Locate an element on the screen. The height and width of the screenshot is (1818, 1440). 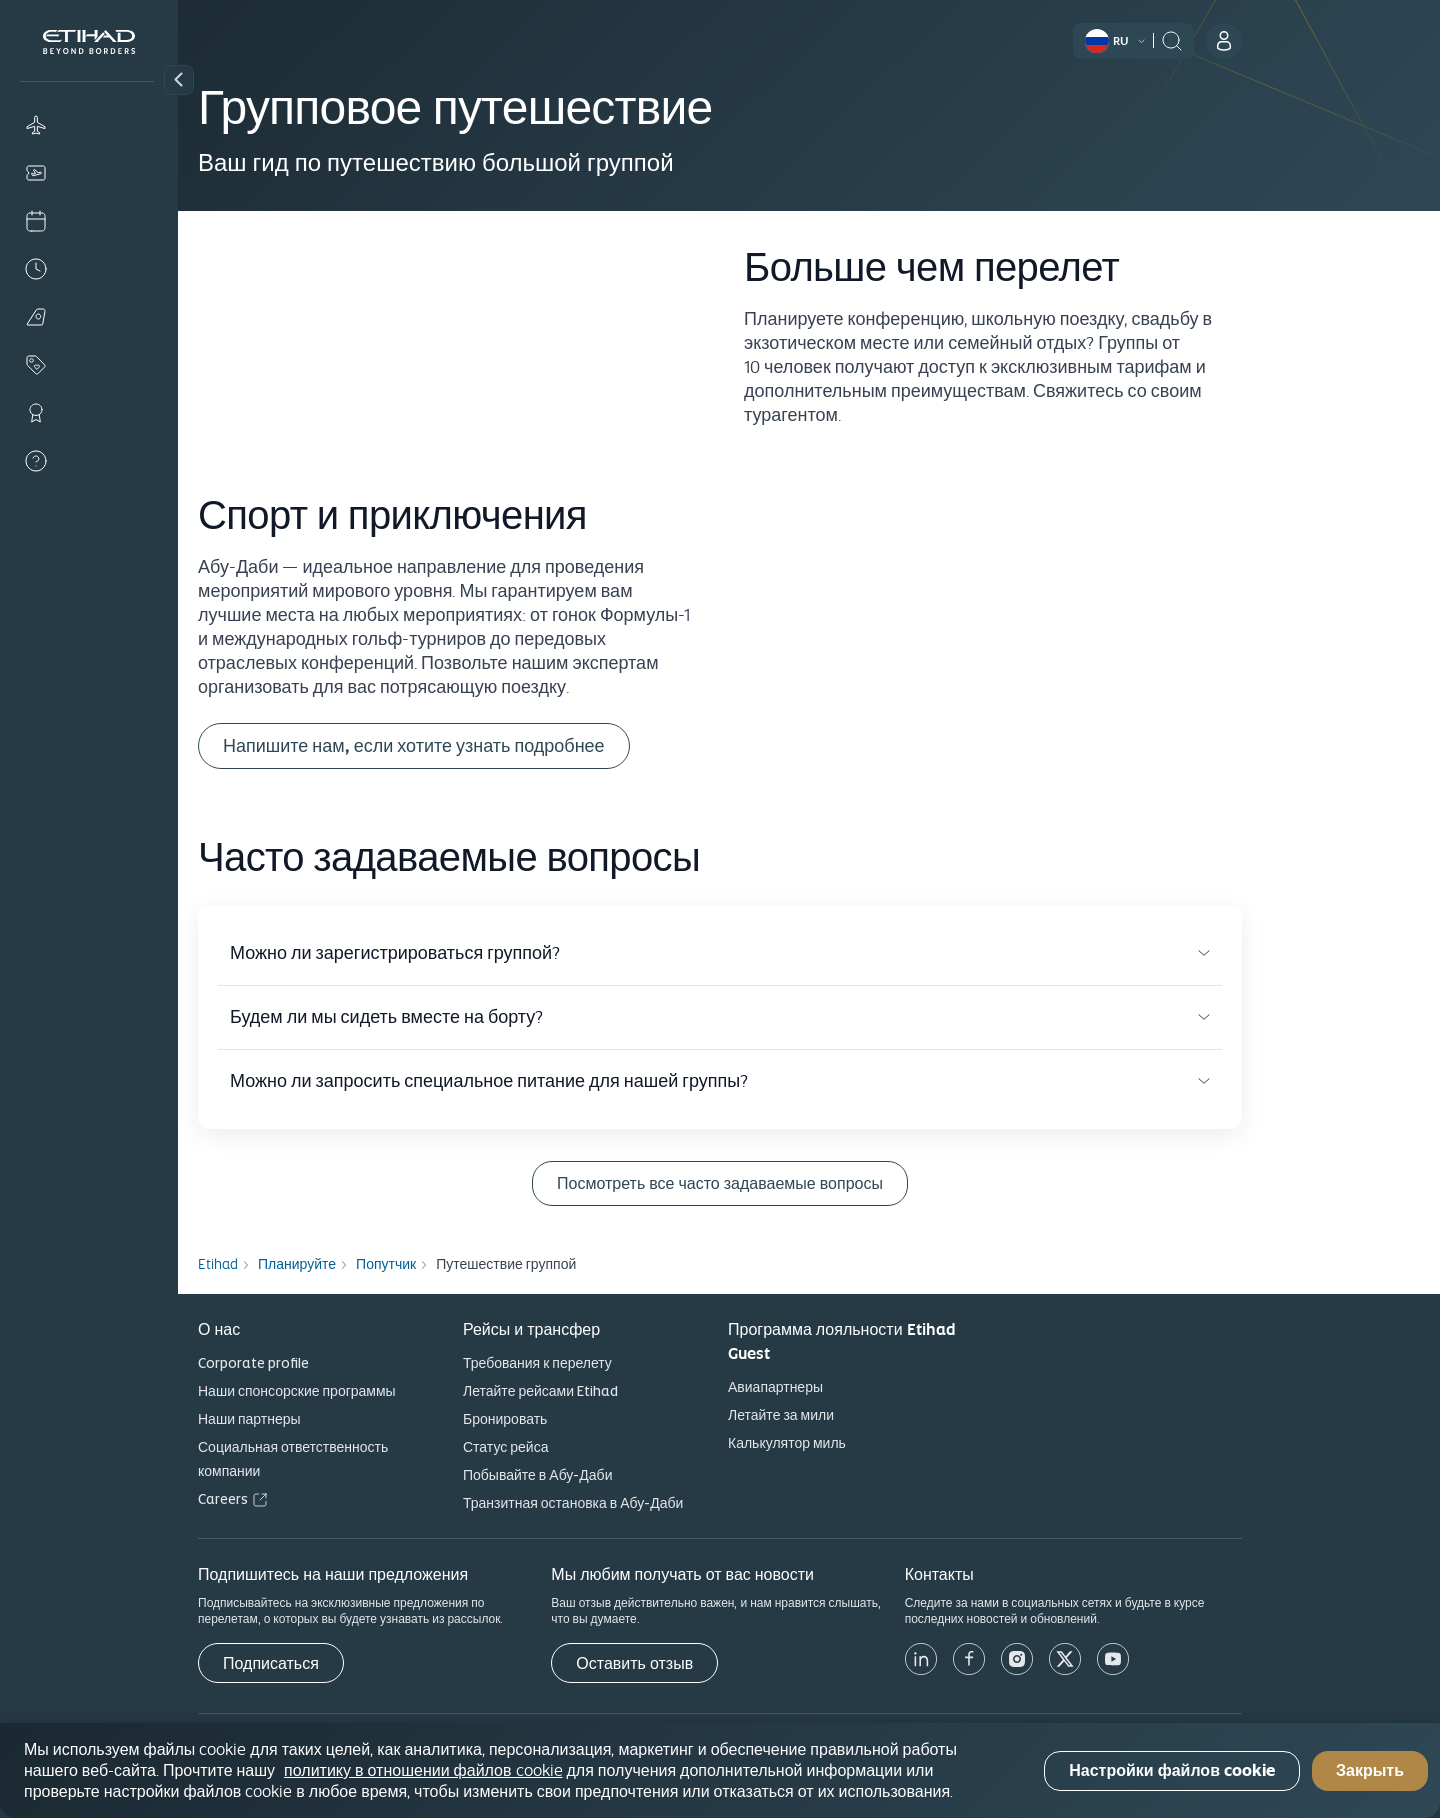
[Manage] is located at coordinates (89, 173).